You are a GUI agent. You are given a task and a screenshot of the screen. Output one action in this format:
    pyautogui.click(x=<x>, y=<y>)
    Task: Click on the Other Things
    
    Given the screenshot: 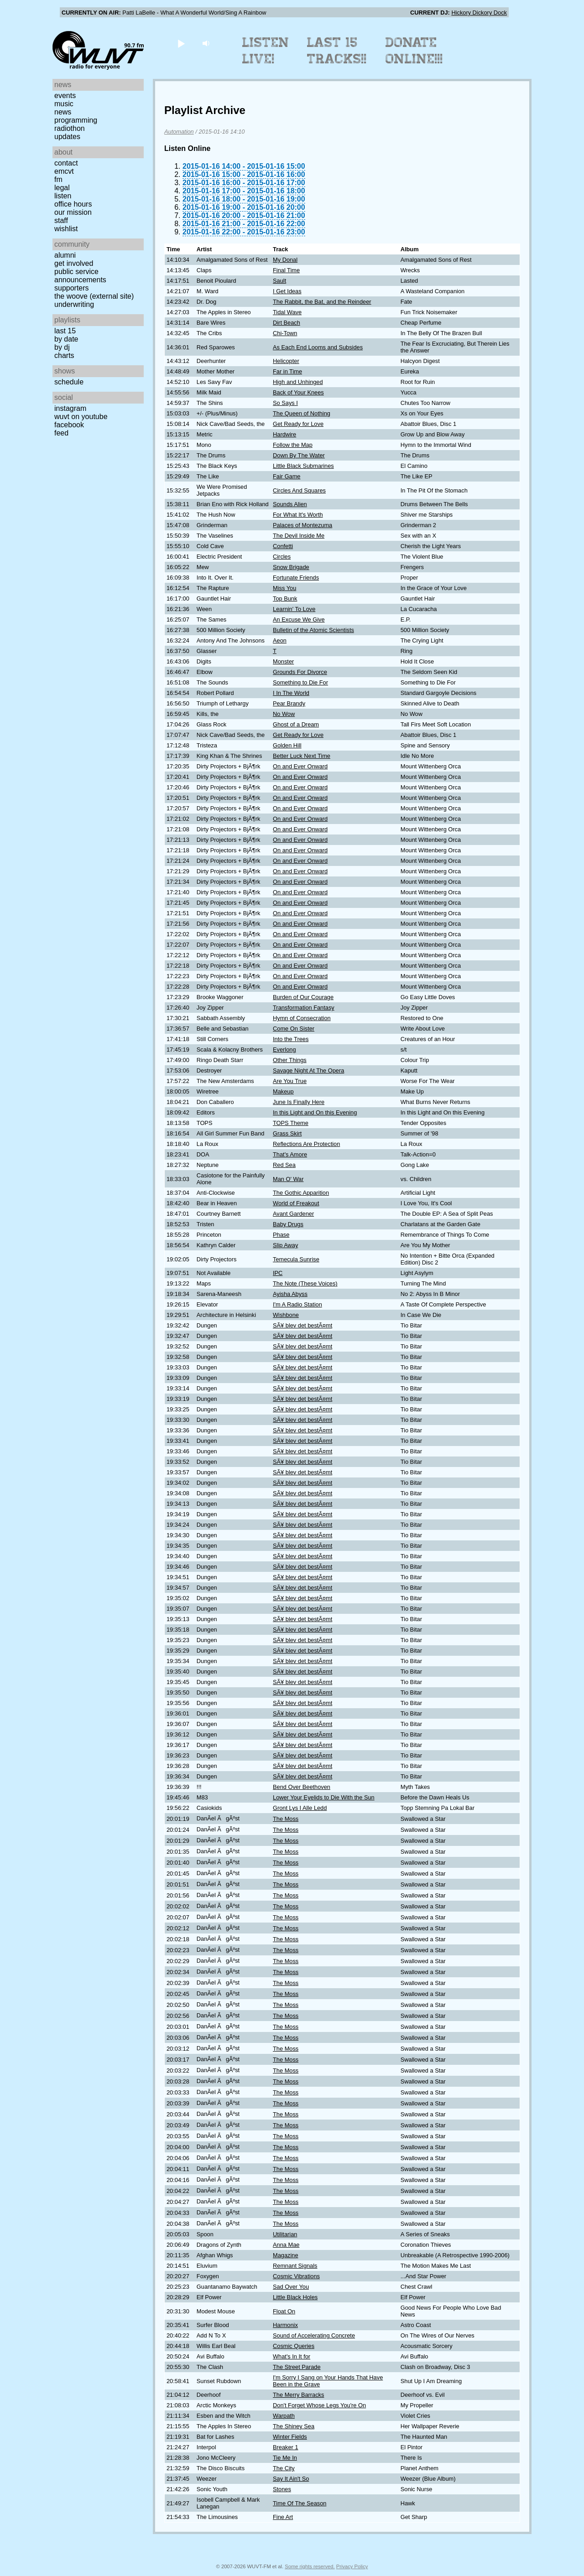 What is the action you would take?
    pyautogui.click(x=290, y=1060)
    